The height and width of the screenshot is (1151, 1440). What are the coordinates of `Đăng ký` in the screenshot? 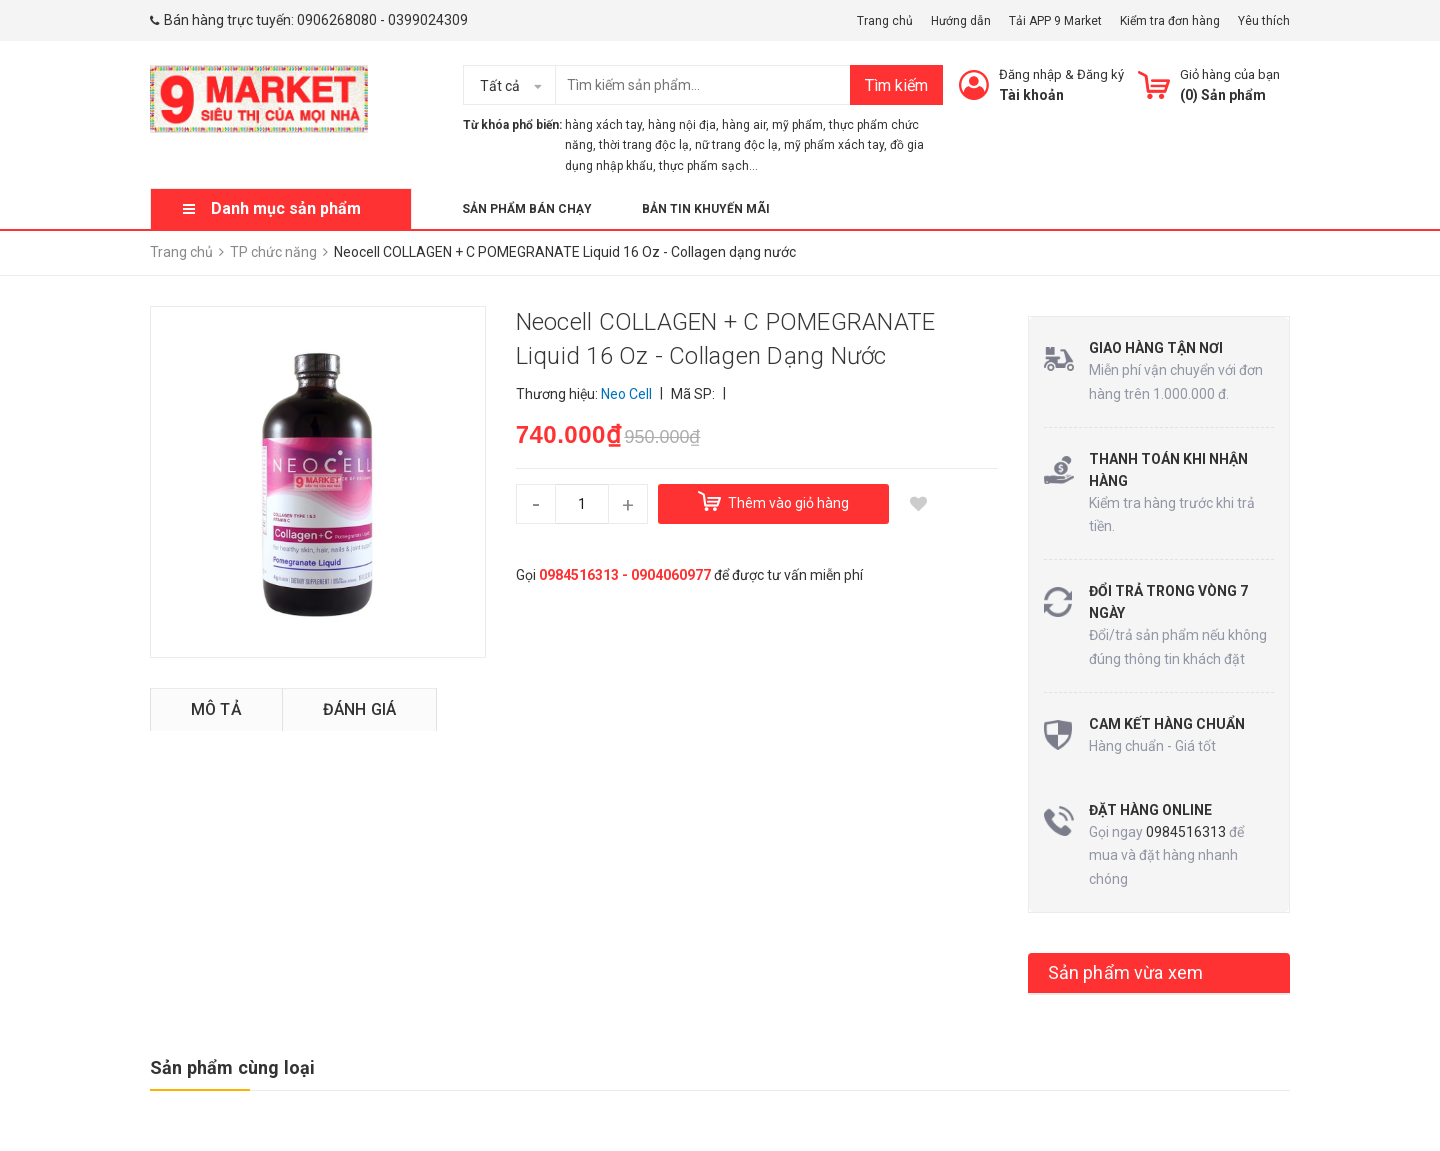 It's located at (1100, 74).